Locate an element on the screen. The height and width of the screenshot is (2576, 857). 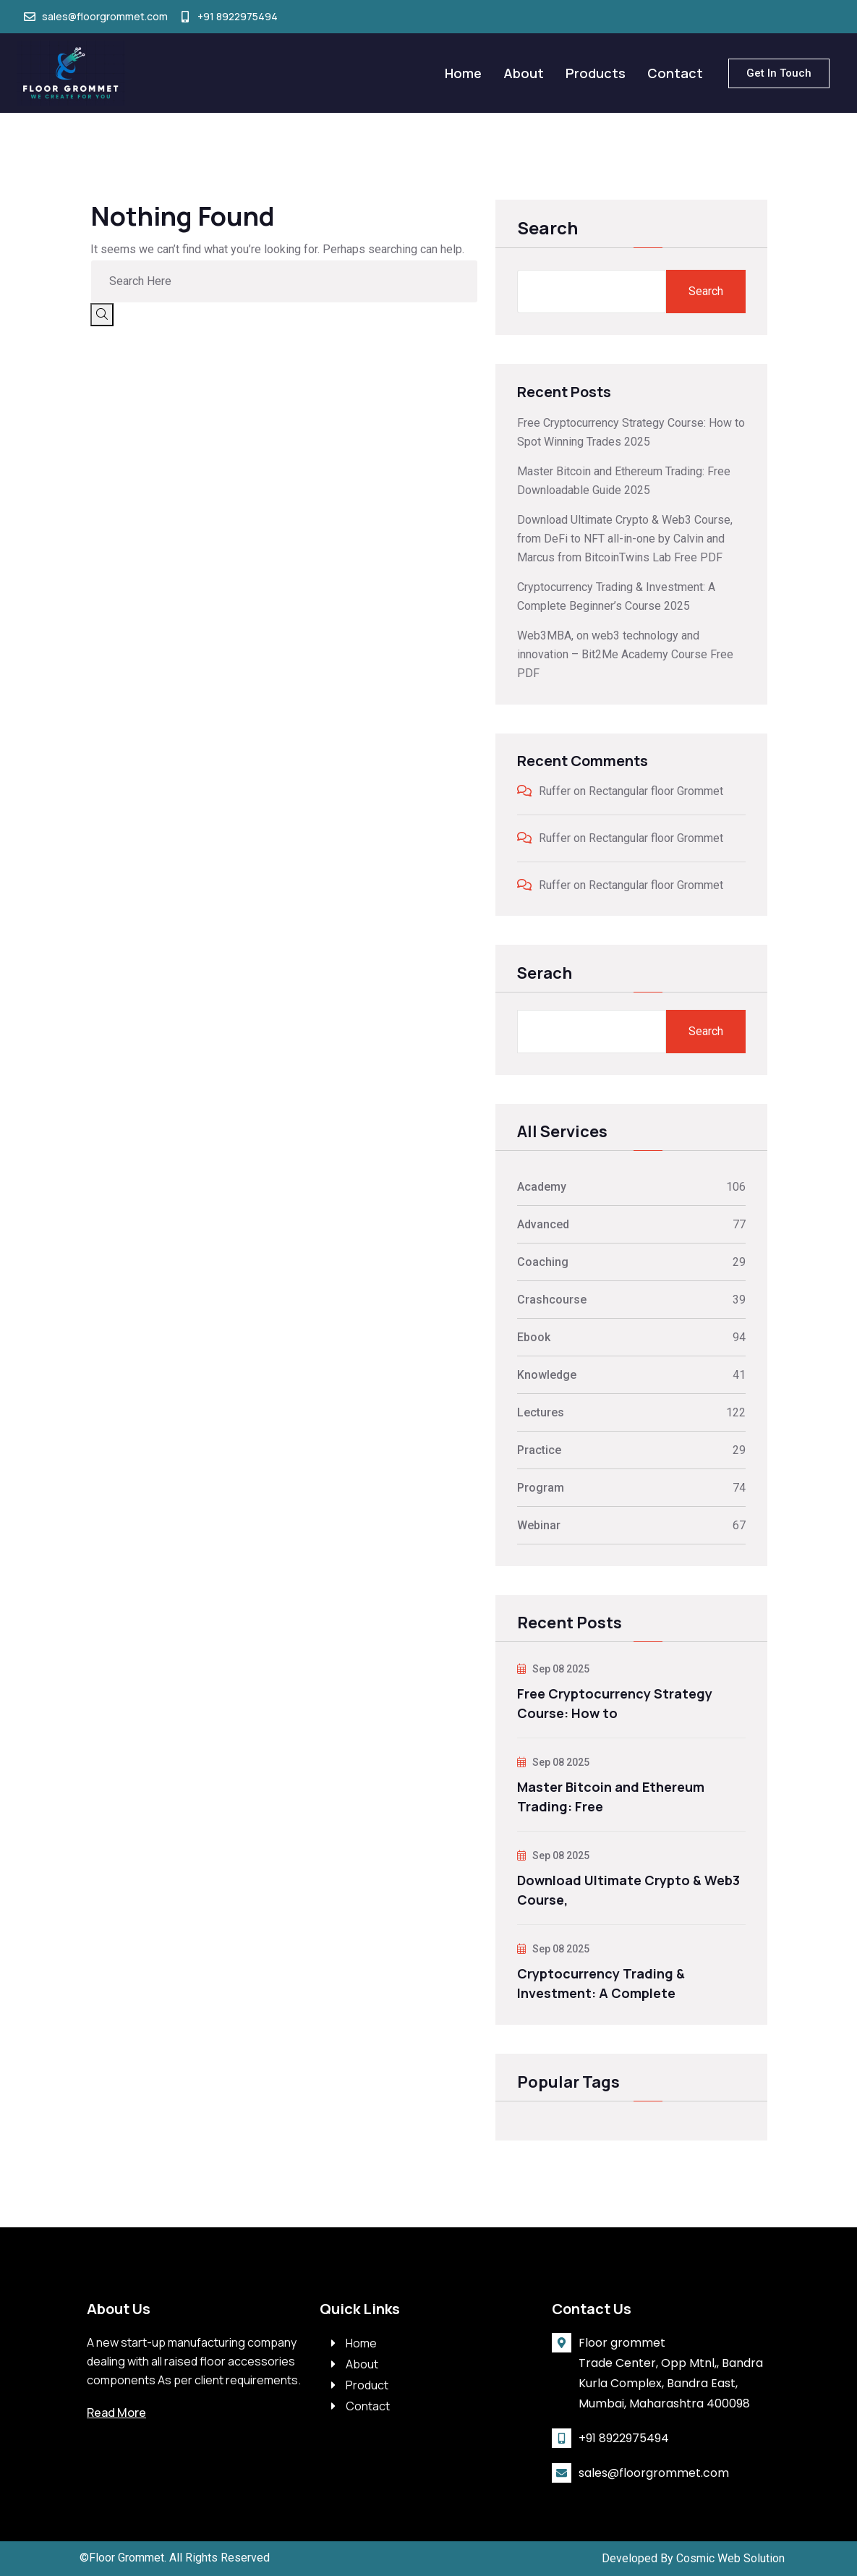
Crashcourse is located at coordinates (552, 1299).